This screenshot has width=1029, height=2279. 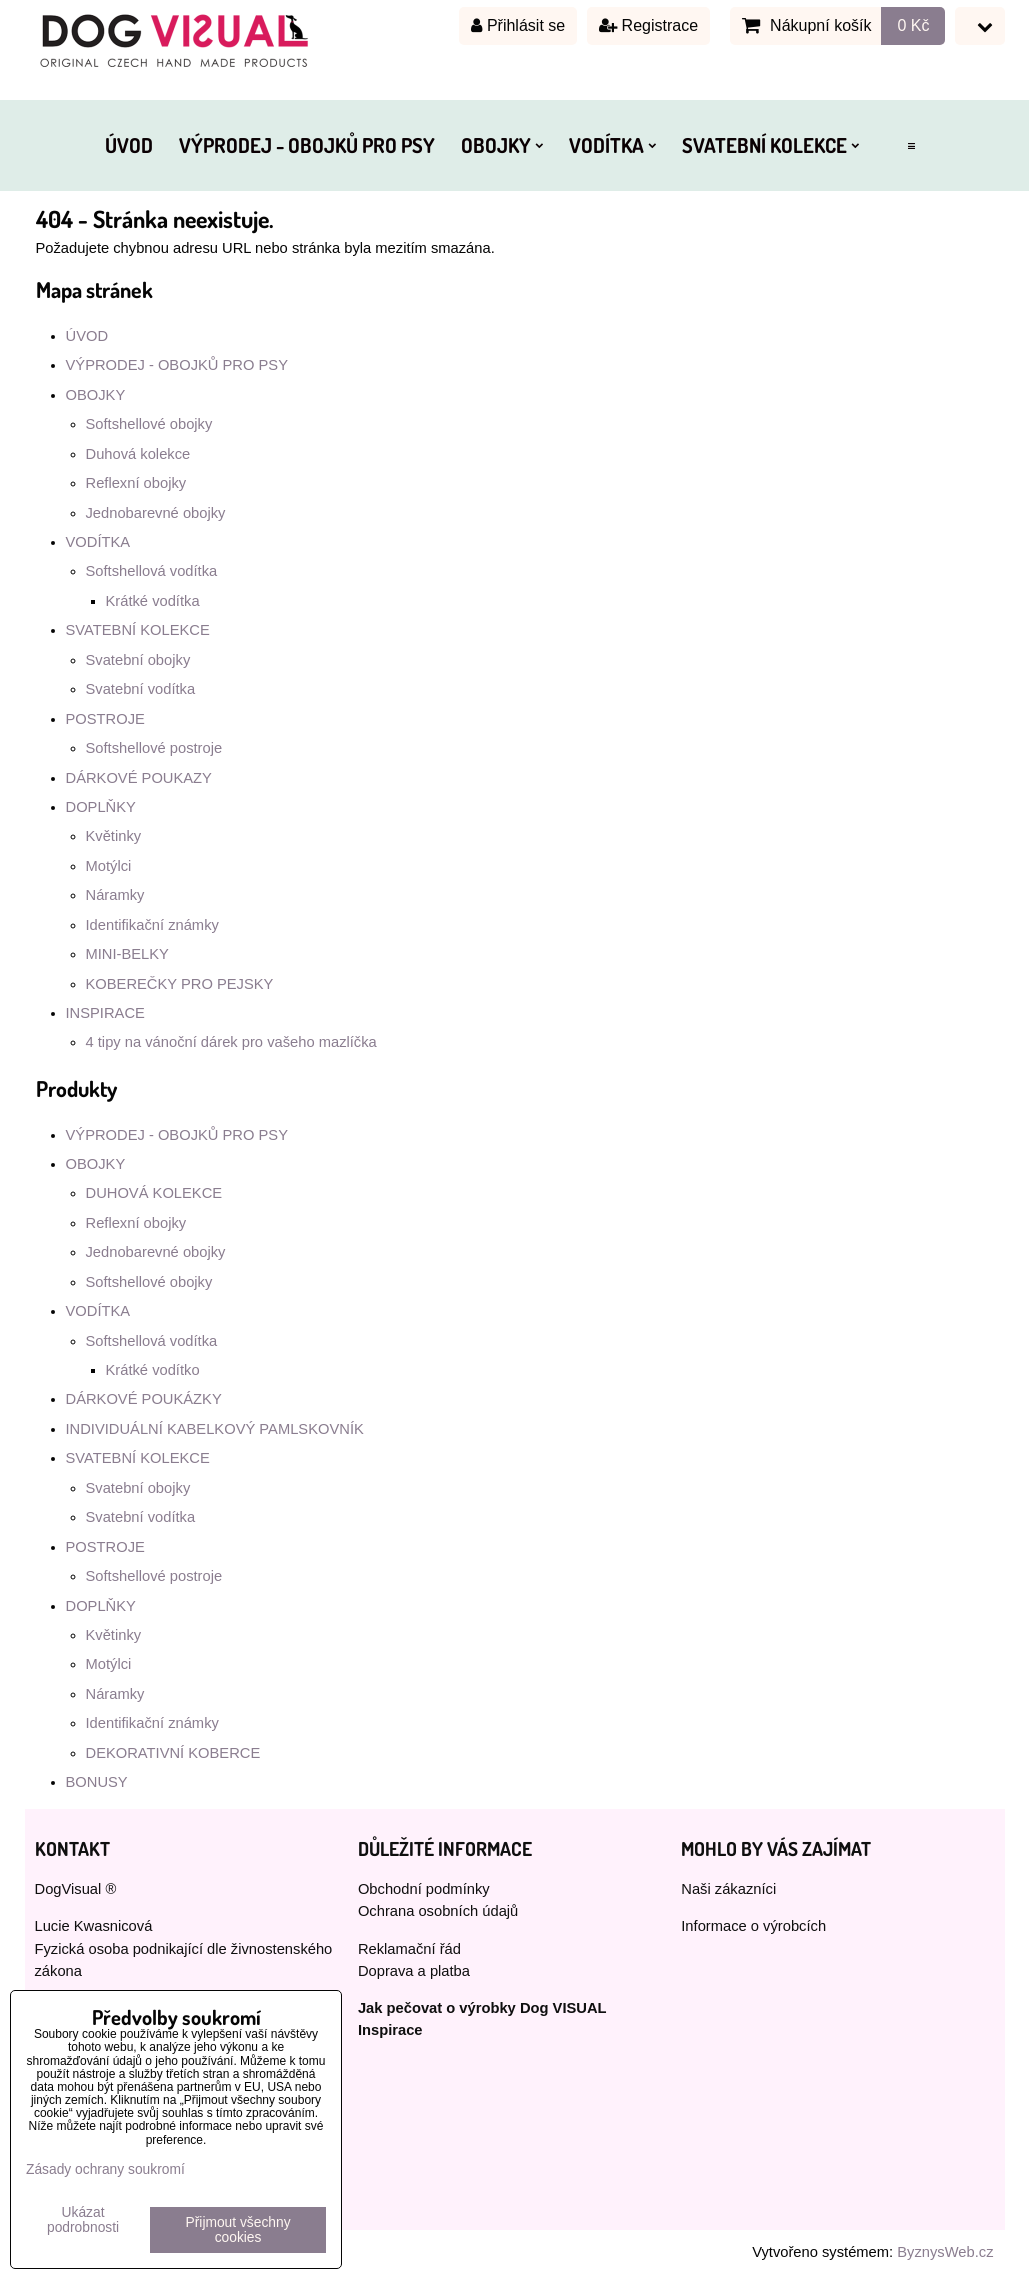 I want to click on Ochrana osobních údajů, so click(x=438, y=1911).